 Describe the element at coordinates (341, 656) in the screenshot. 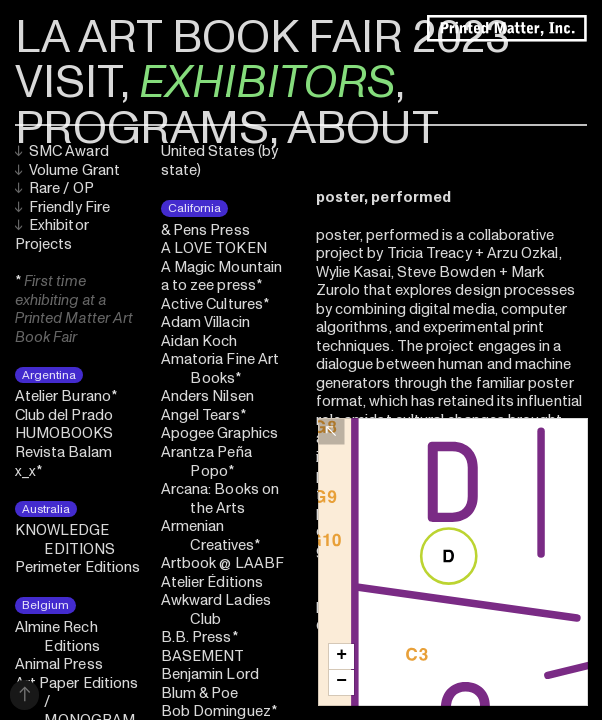

I see `[button]` at that location.